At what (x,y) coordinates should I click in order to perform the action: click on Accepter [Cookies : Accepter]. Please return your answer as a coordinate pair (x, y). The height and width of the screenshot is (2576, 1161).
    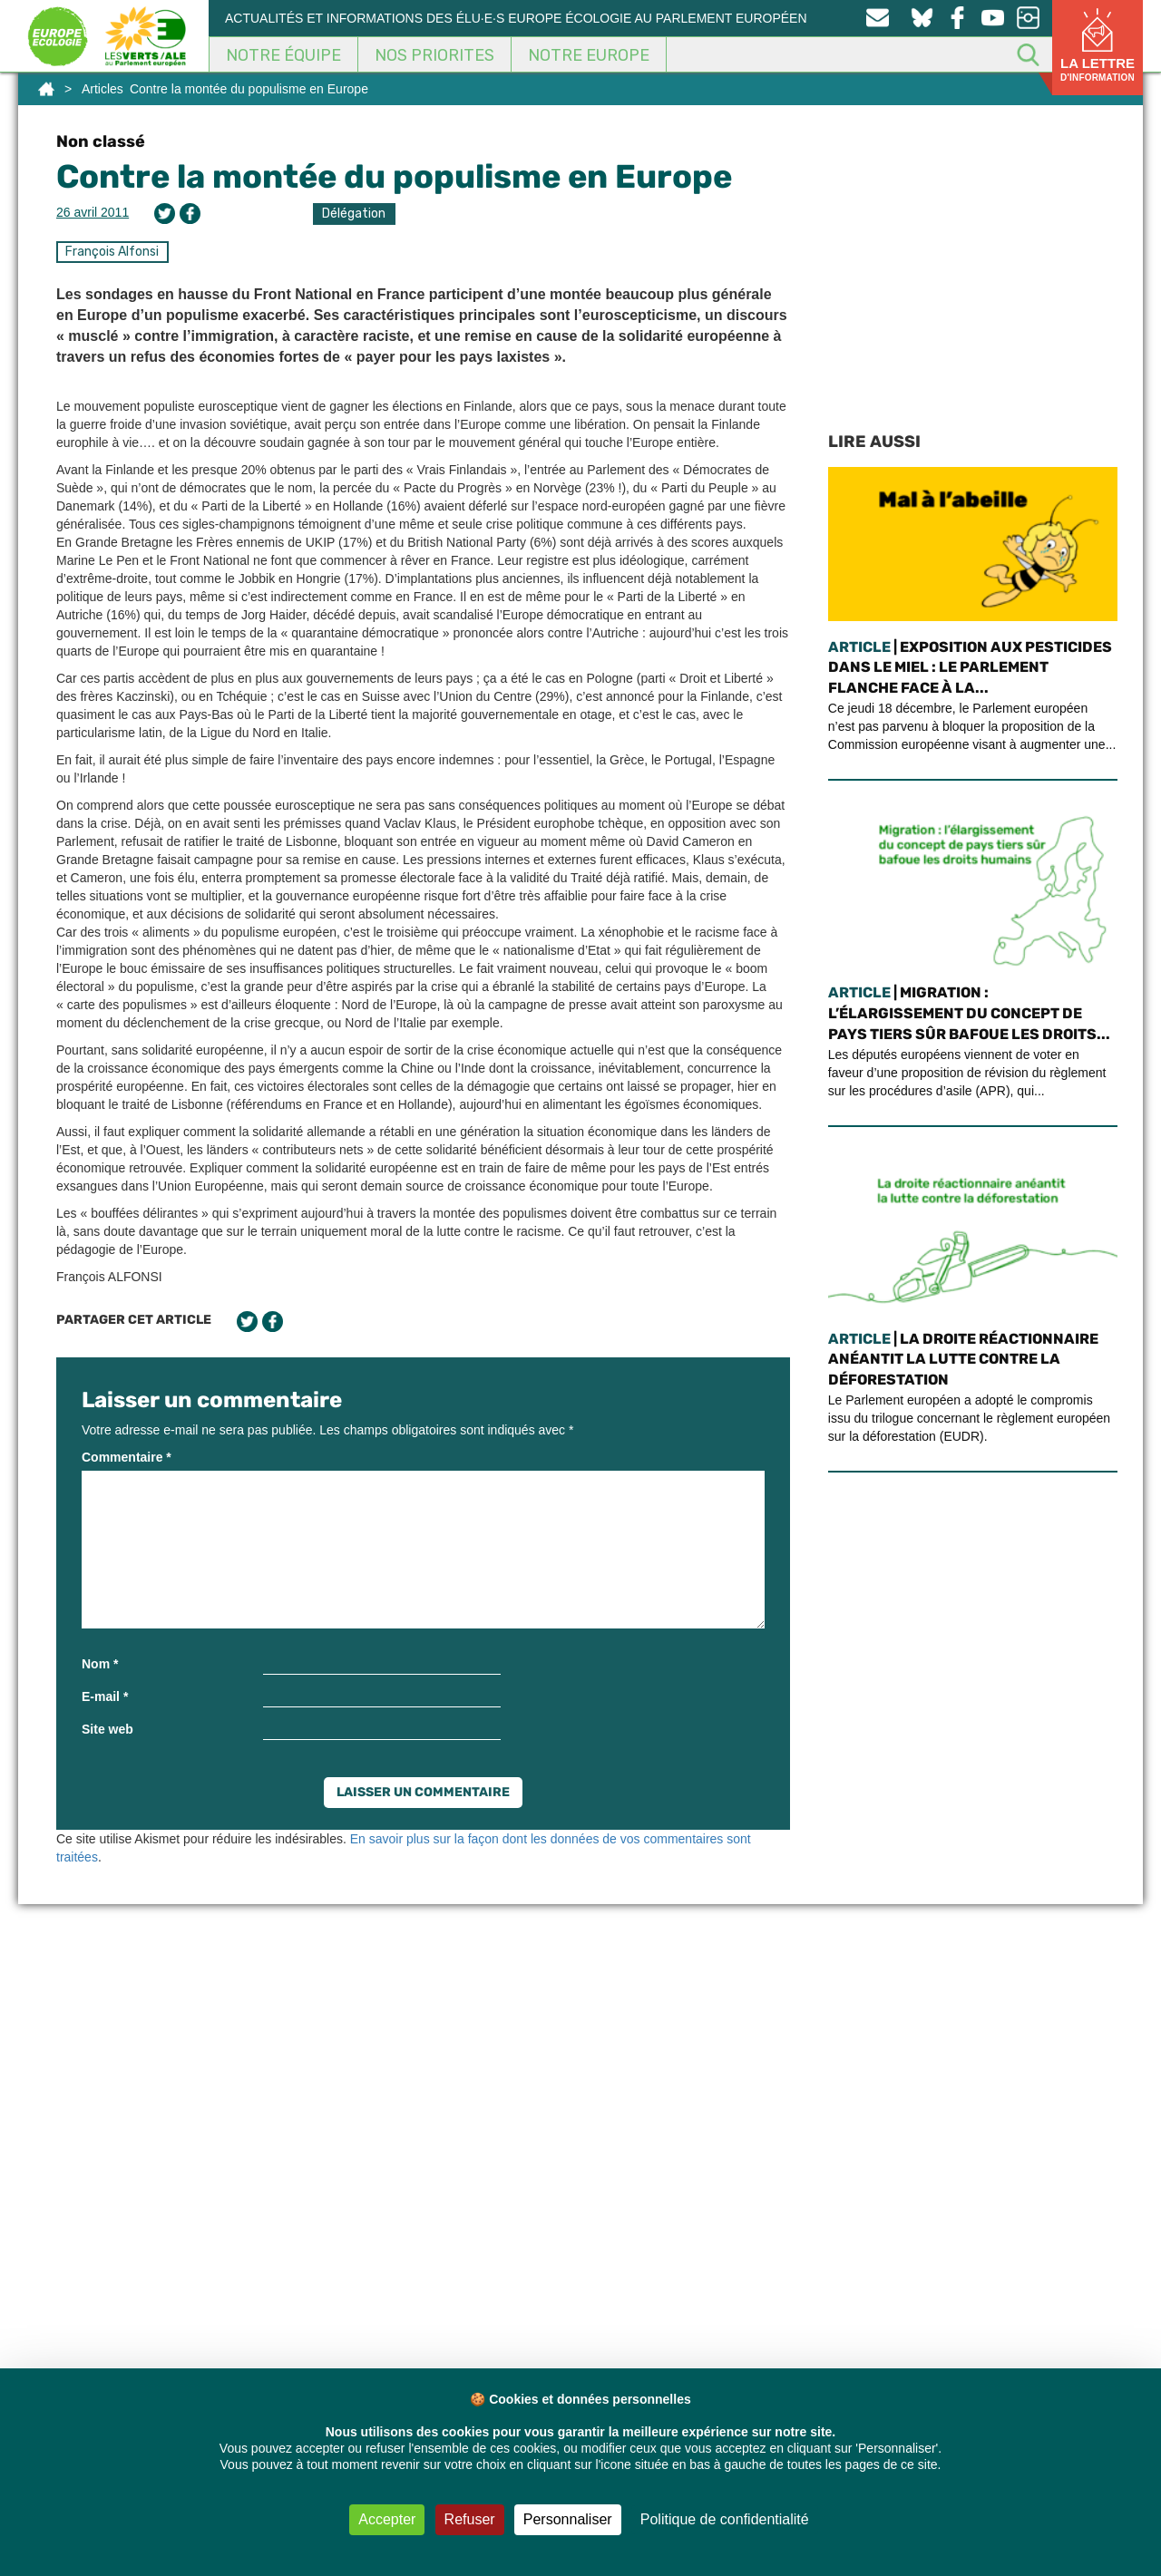
    Looking at the image, I should click on (386, 2519).